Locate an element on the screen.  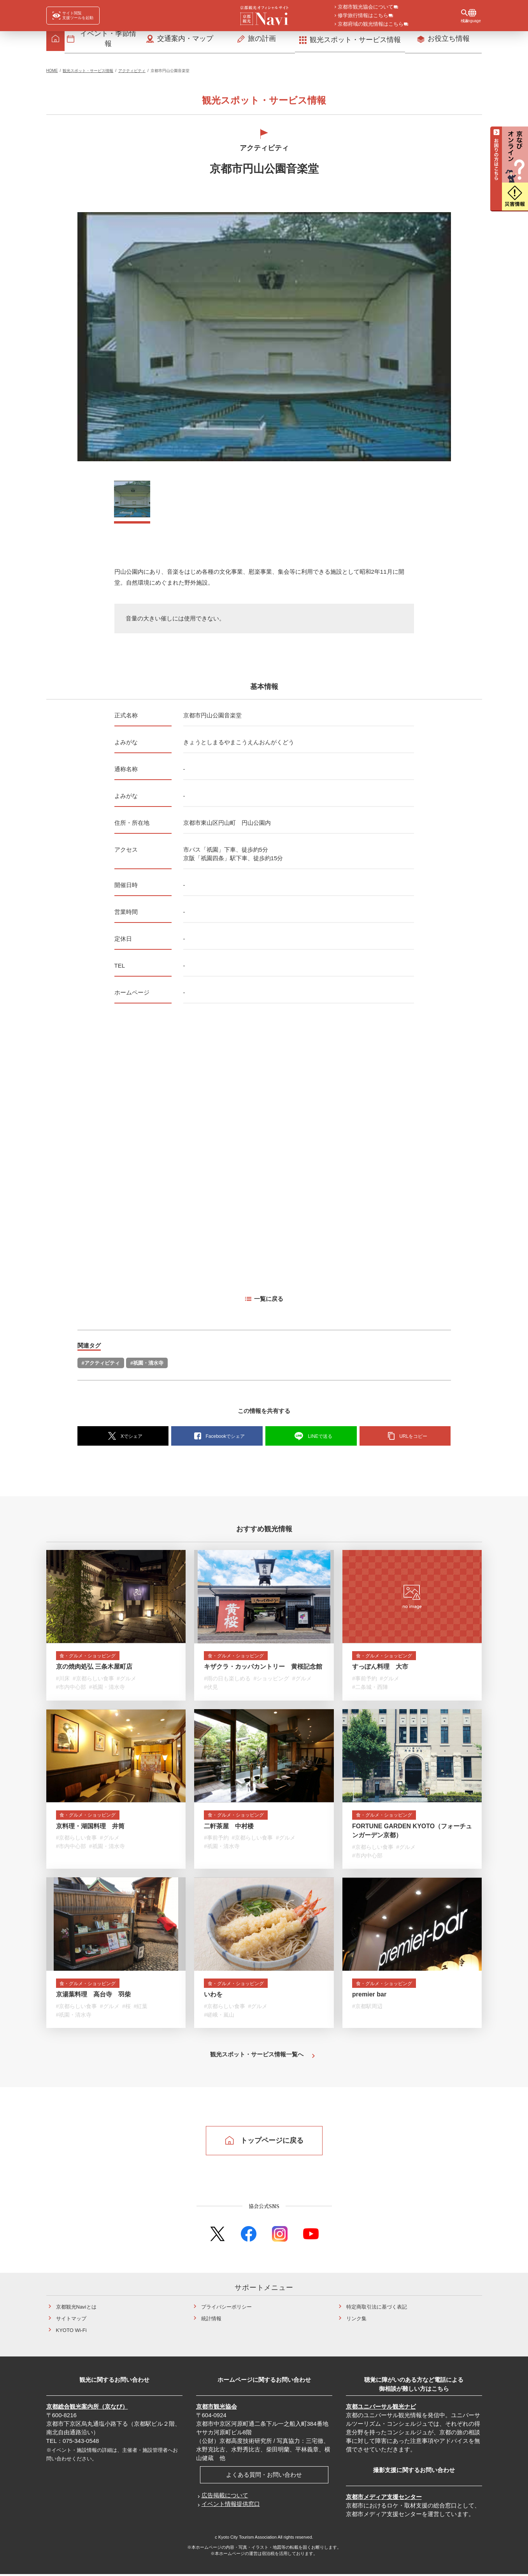
広告掲載について is located at coordinates (225, 2497).